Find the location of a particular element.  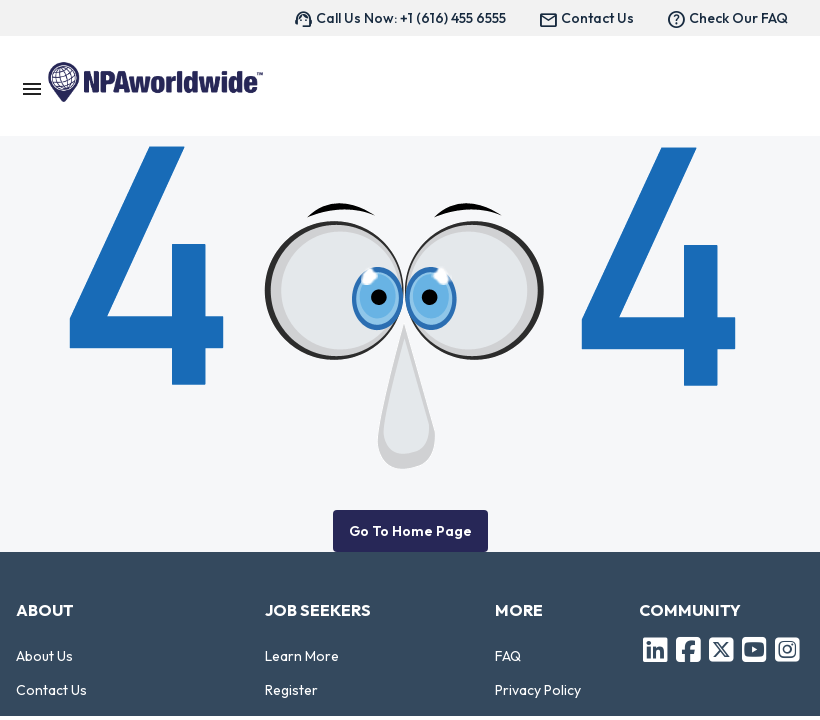

Contact Us is located at coordinates (51, 690).